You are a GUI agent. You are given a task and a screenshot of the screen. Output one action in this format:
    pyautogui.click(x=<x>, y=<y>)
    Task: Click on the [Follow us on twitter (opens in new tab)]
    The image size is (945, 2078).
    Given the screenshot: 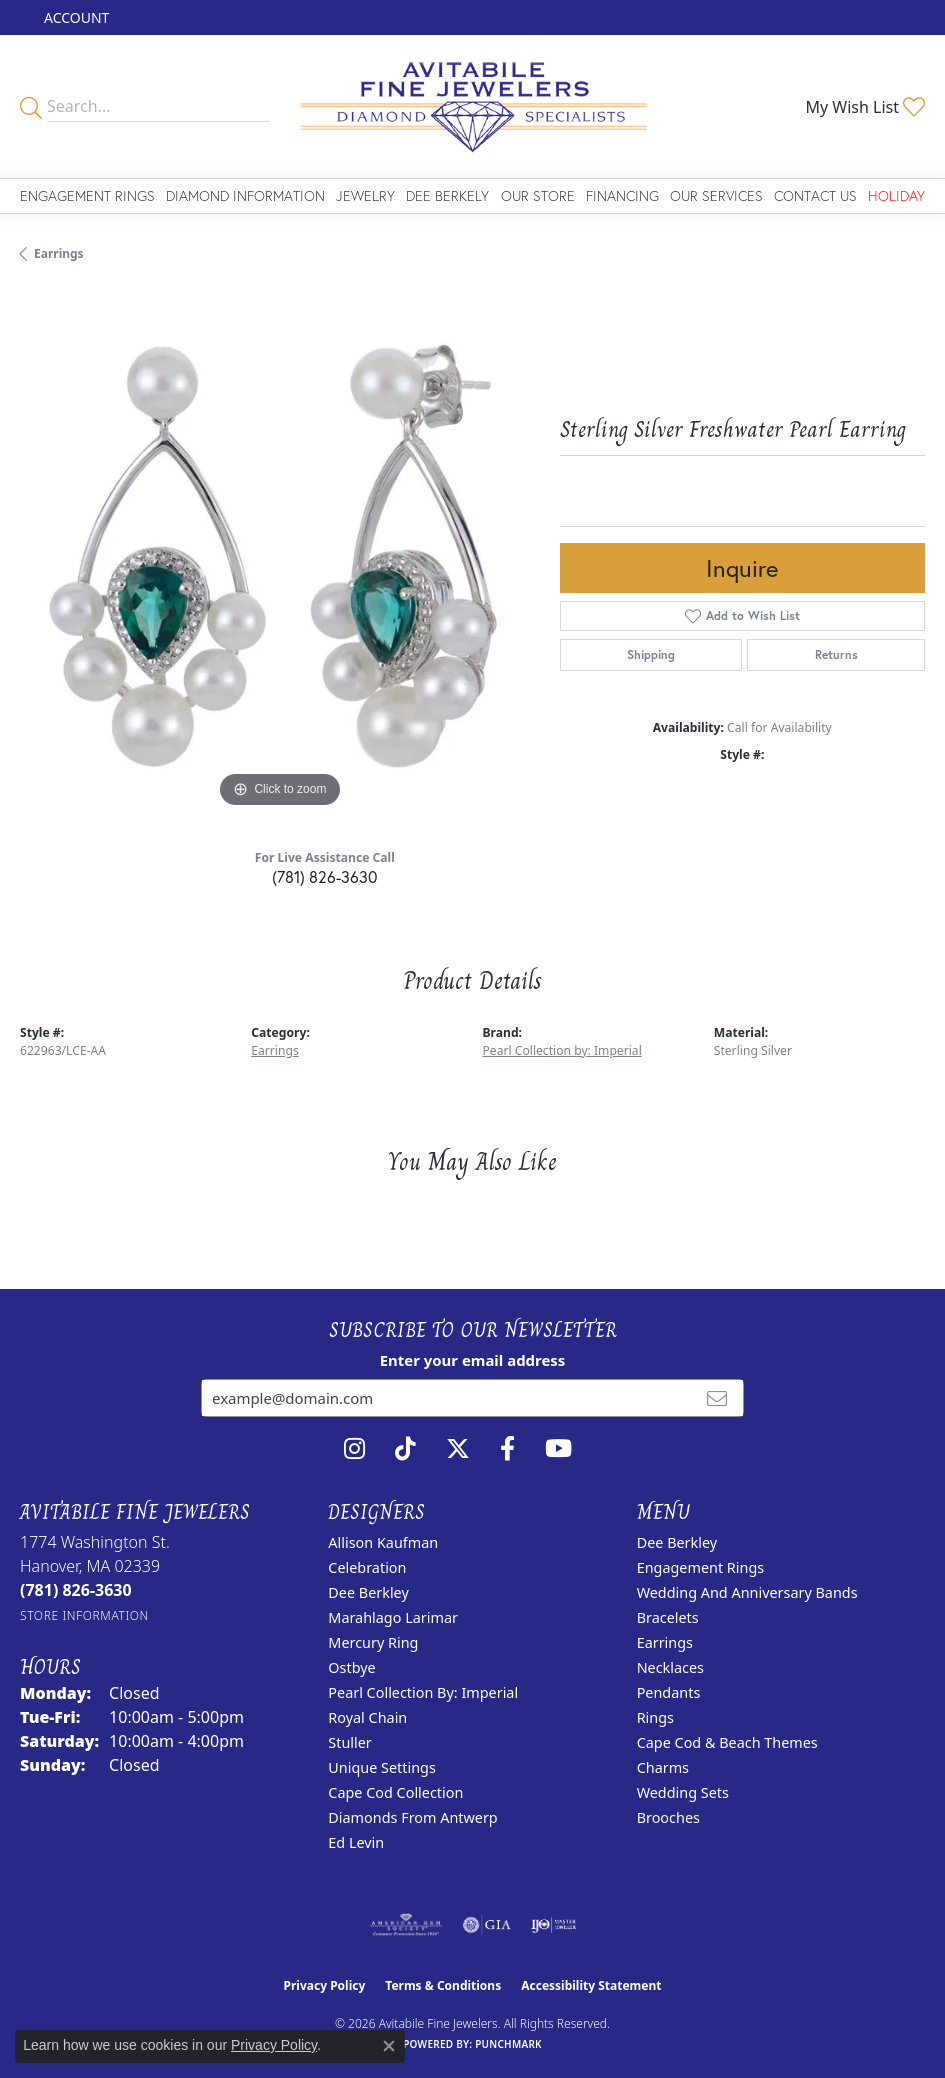 What is the action you would take?
    pyautogui.click(x=458, y=1449)
    